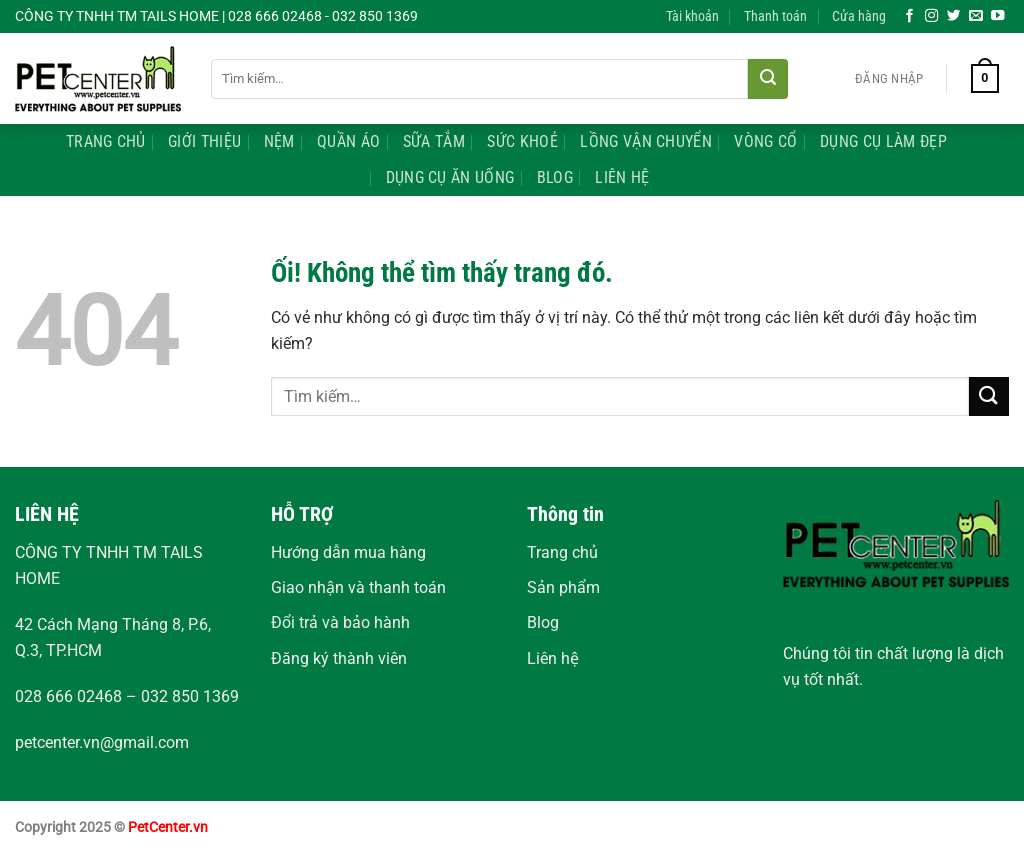  What do you see at coordinates (553, 658) in the screenshot?
I see `Liên hệ` at bounding box center [553, 658].